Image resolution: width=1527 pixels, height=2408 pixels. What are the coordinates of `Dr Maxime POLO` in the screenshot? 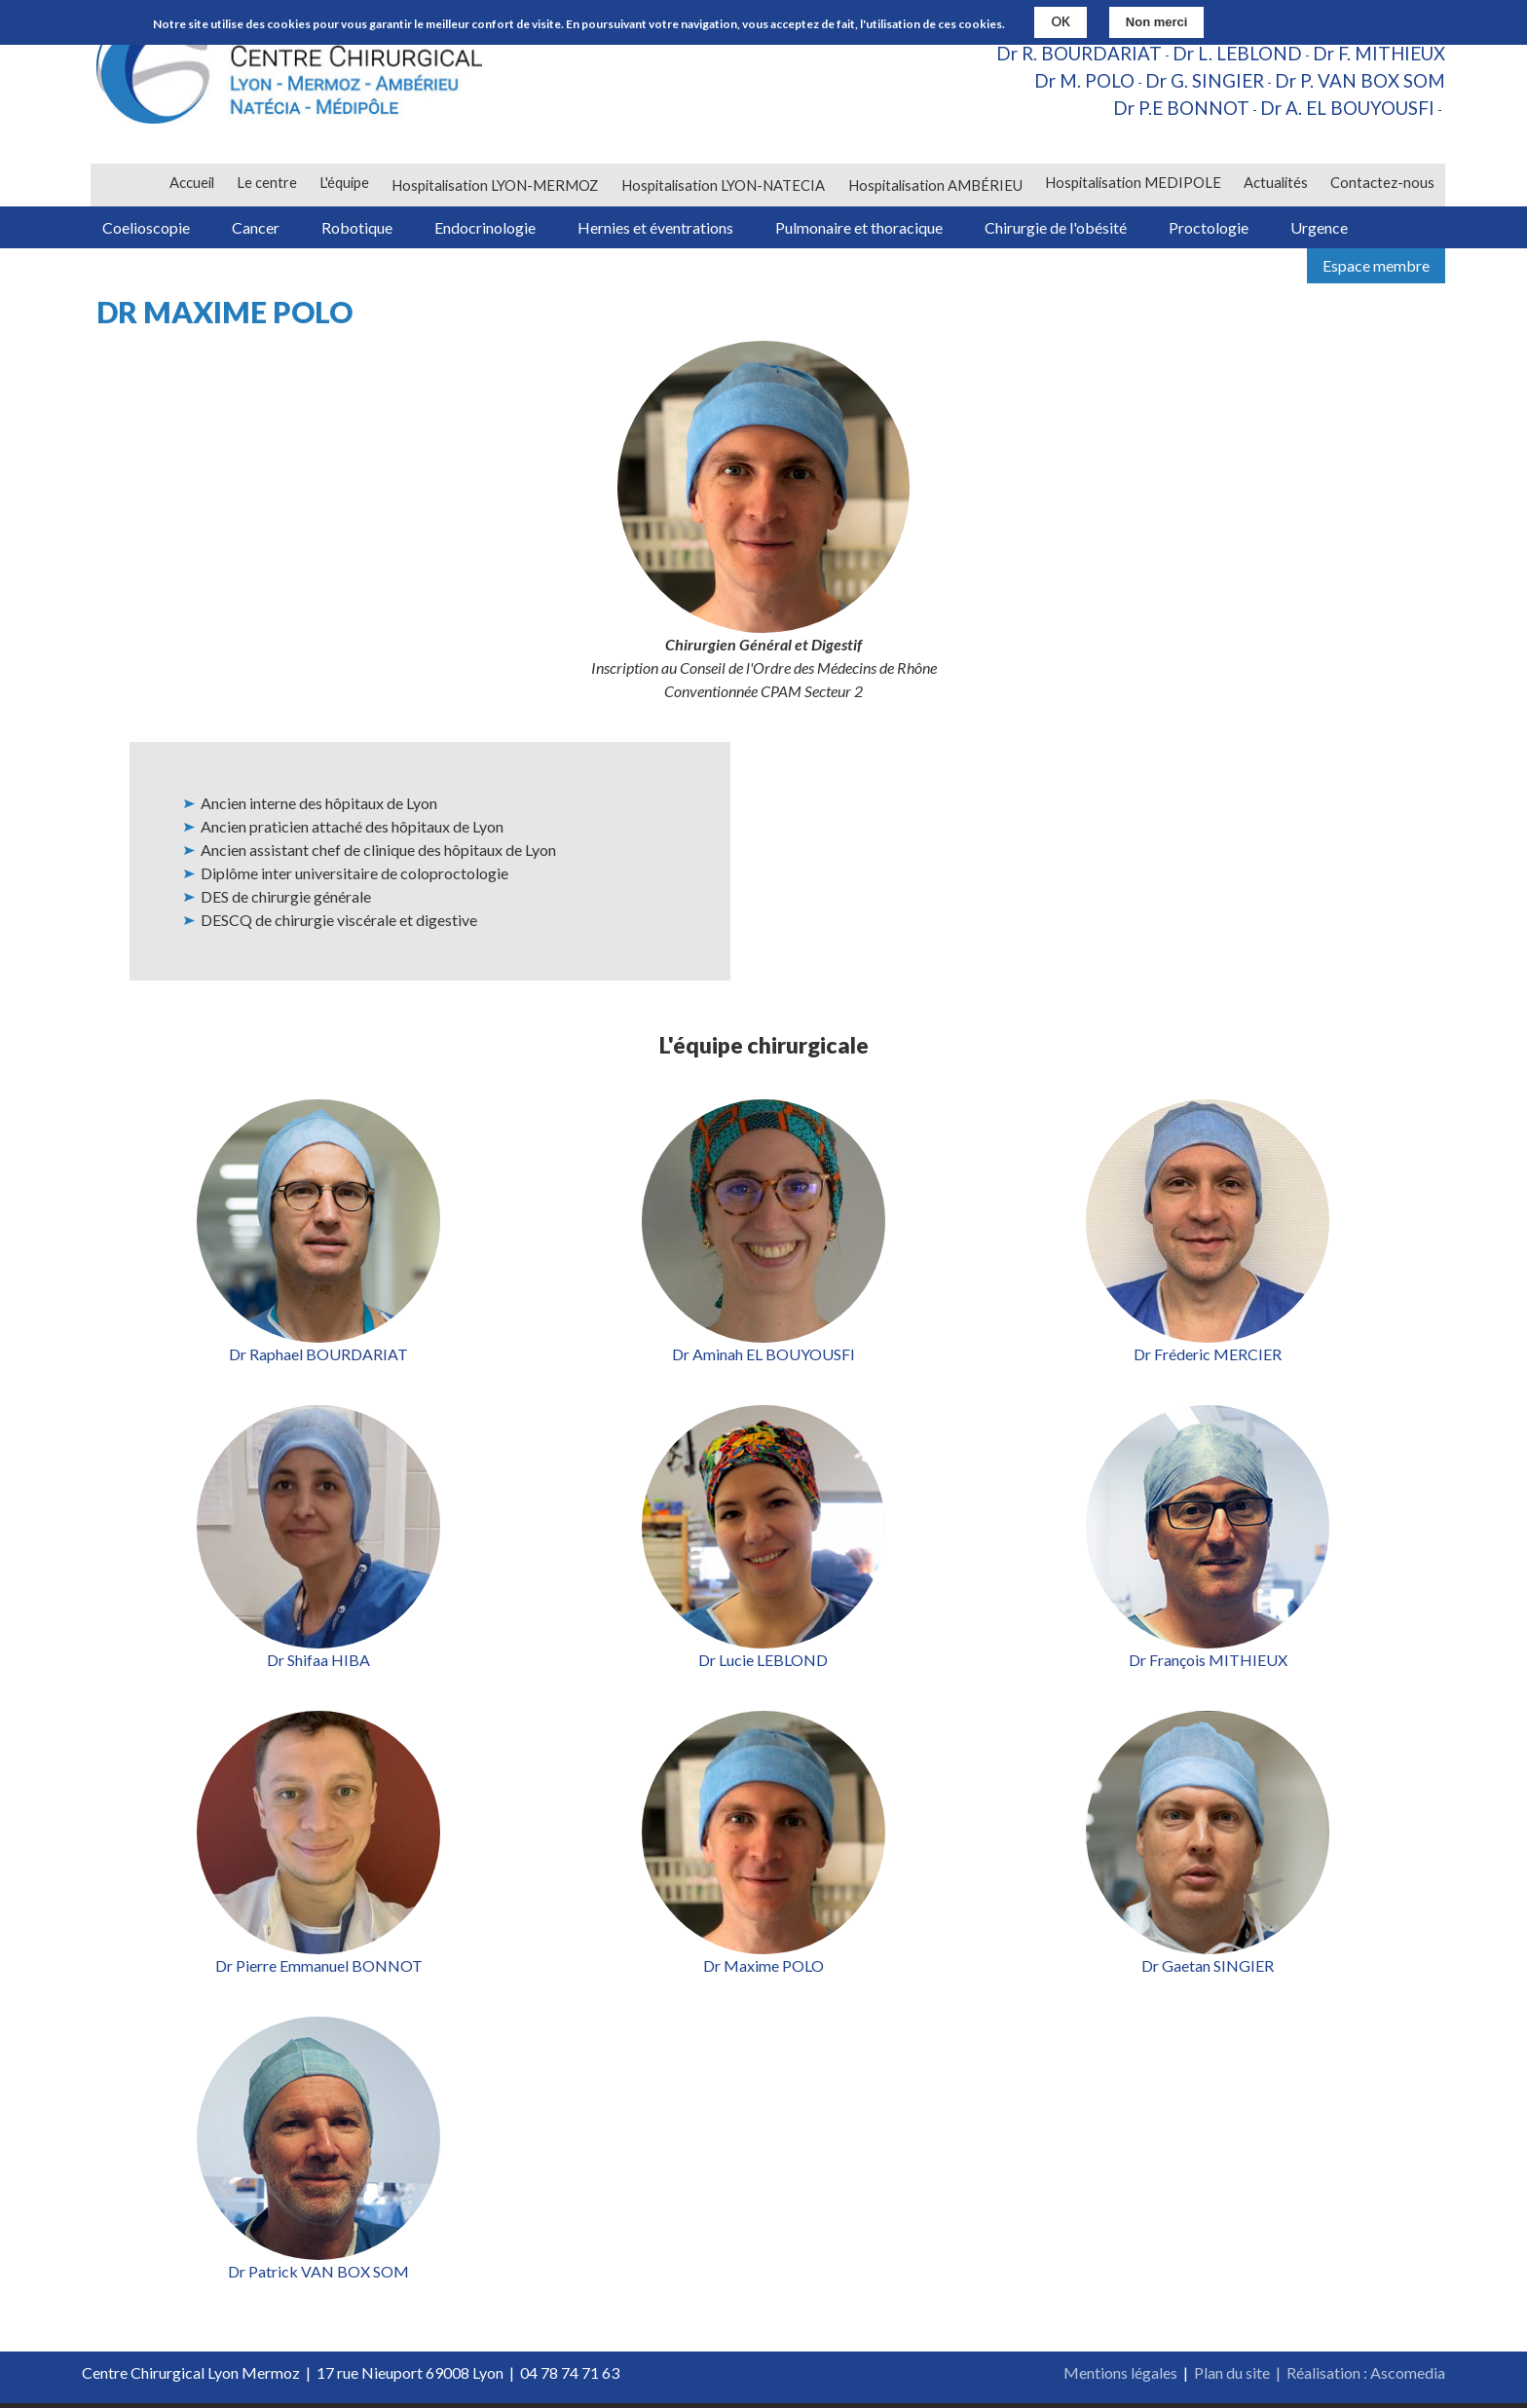 It's located at (763, 1970).